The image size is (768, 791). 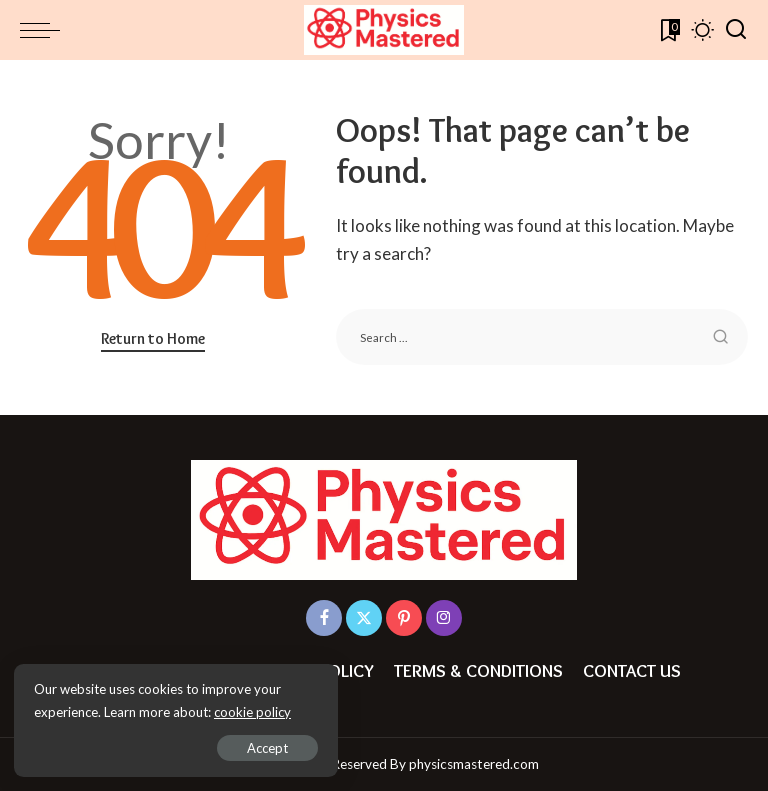 I want to click on [Bookmarks], so click(x=668, y=30).